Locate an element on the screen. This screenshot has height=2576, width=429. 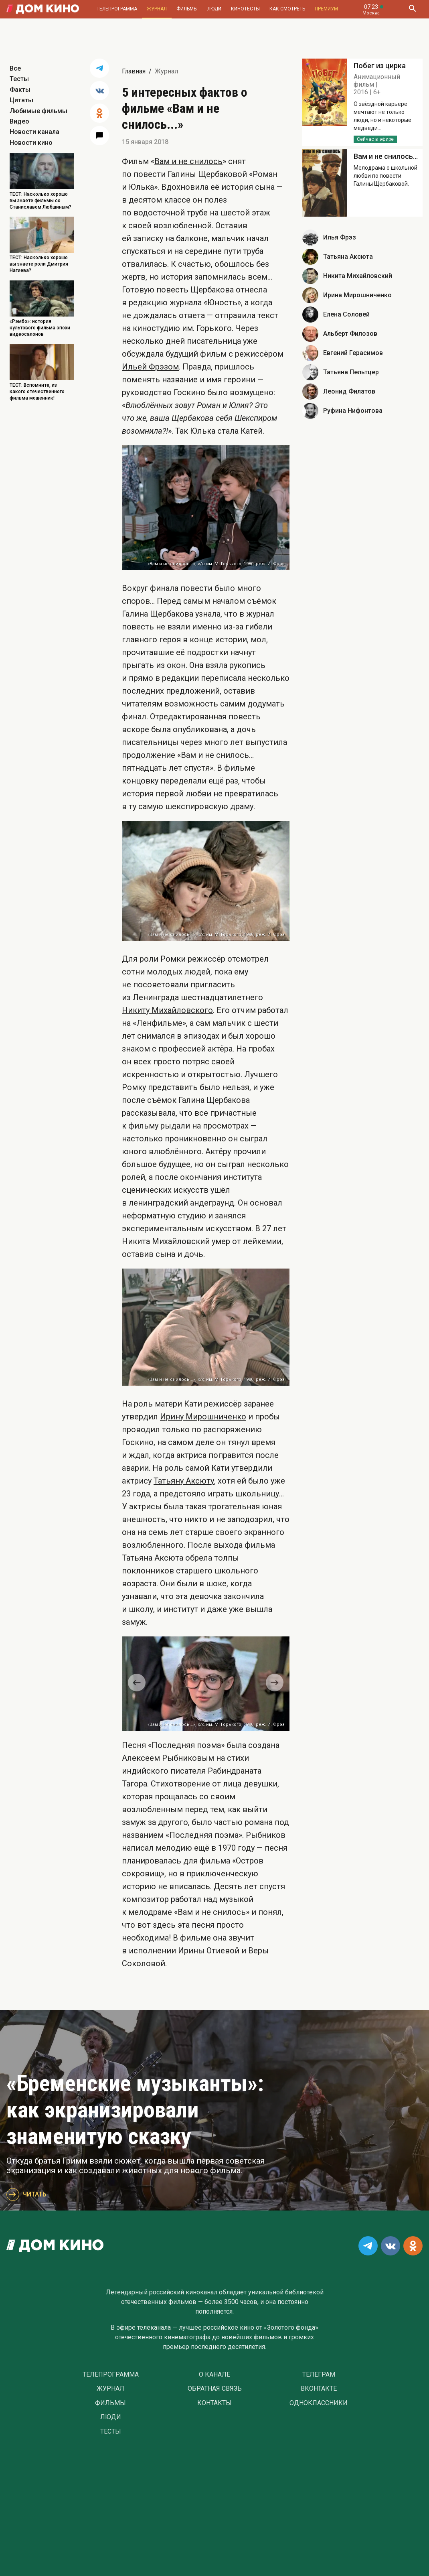
Никиту Михайловского is located at coordinates (167, 1010).